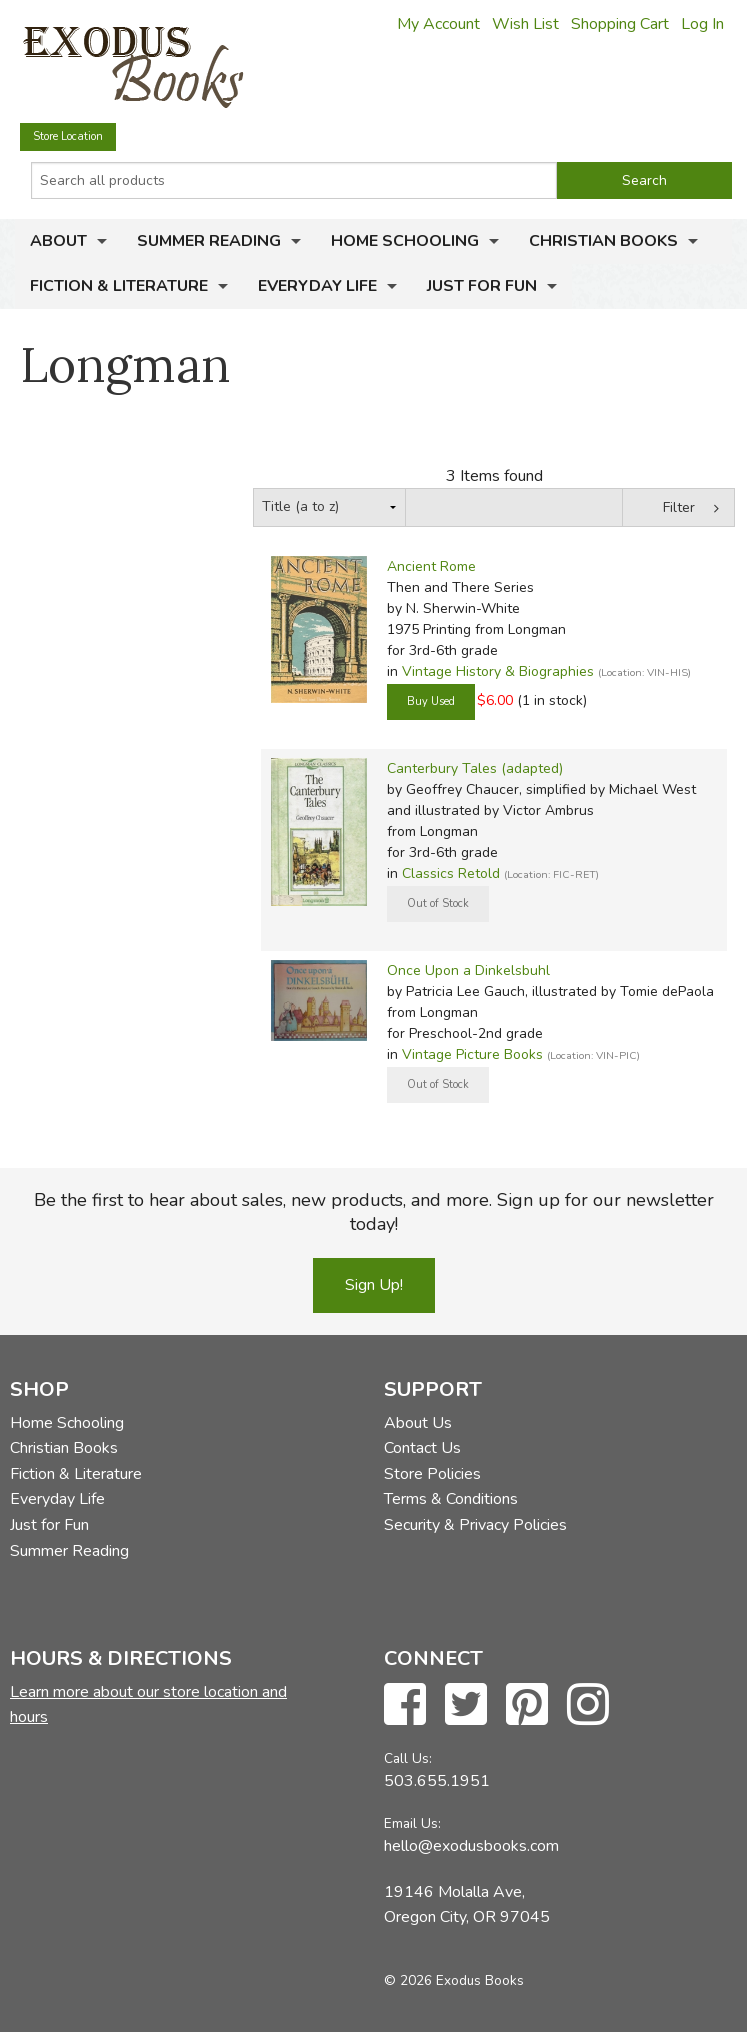 This screenshot has height=2032, width=747. What do you see at coordinates (374, 1212) in the screenshot?
I see `Be the first to hear about sales, new products, and more. Sign up for our newsletter today!` at bounding box center [374, 1212].